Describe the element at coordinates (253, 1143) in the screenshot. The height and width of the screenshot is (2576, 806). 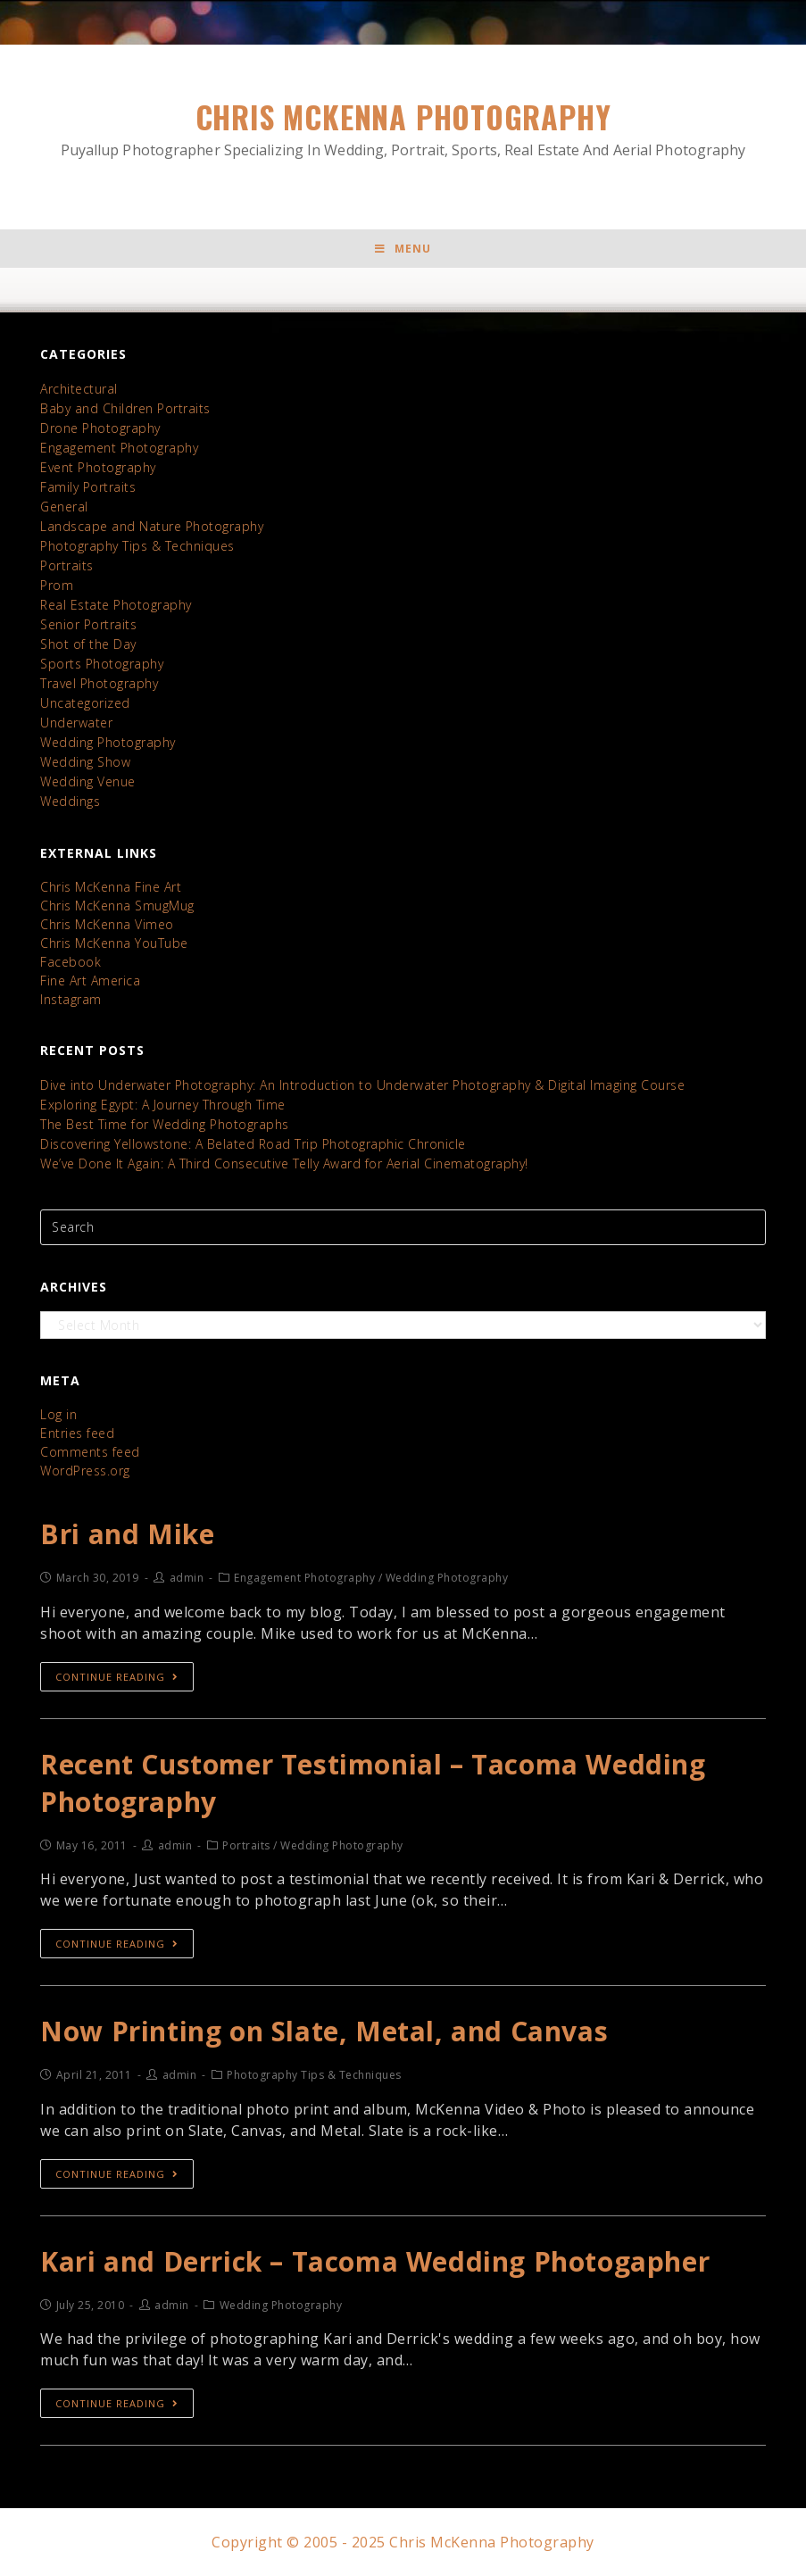
I see `Discovering Yellowstone: A Belated Road Trip Photographic Chronicle` at that location.